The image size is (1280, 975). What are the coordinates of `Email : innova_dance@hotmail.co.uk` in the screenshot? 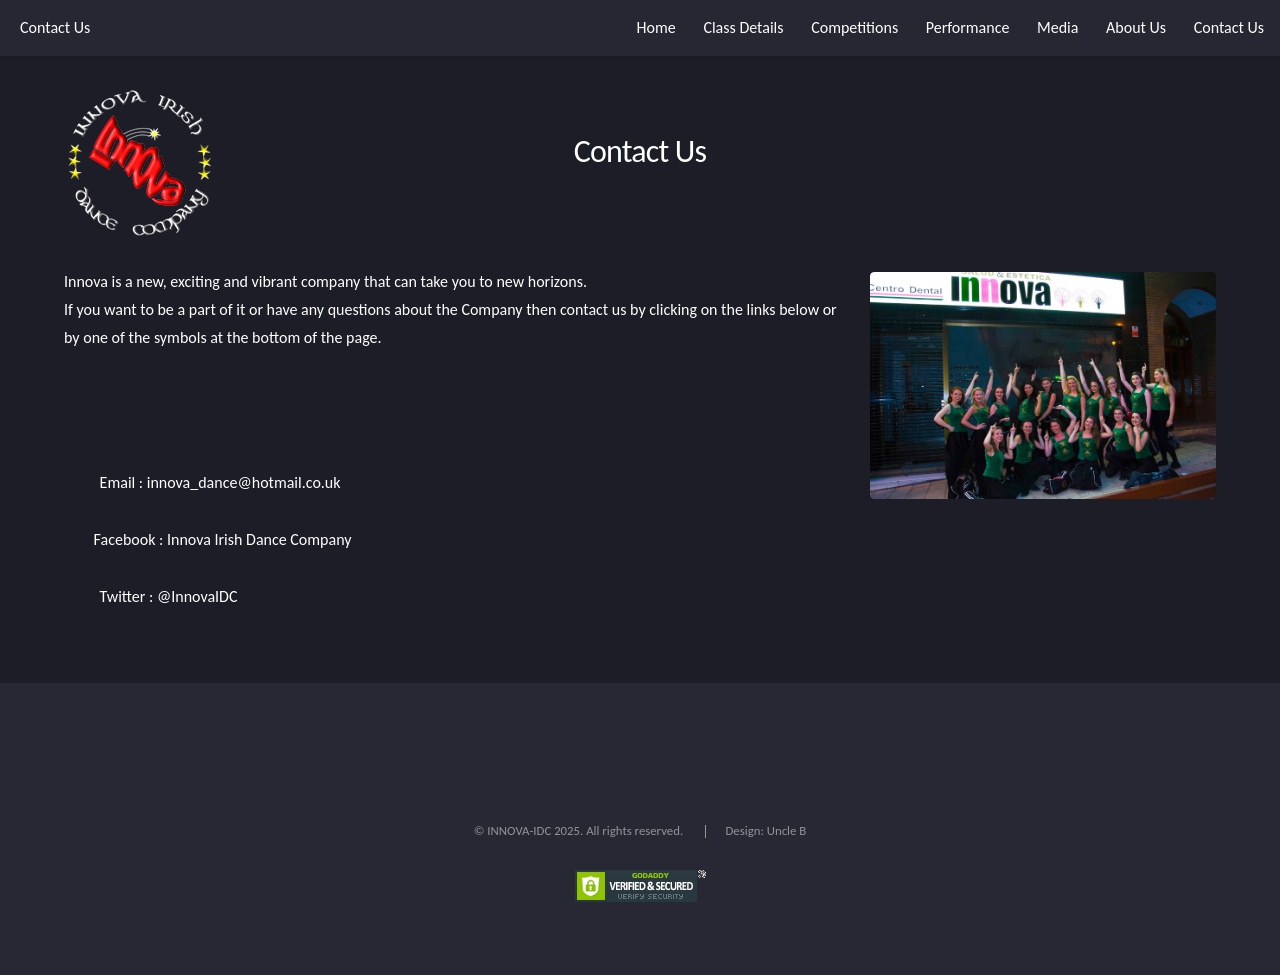 It's located at (218, 482).